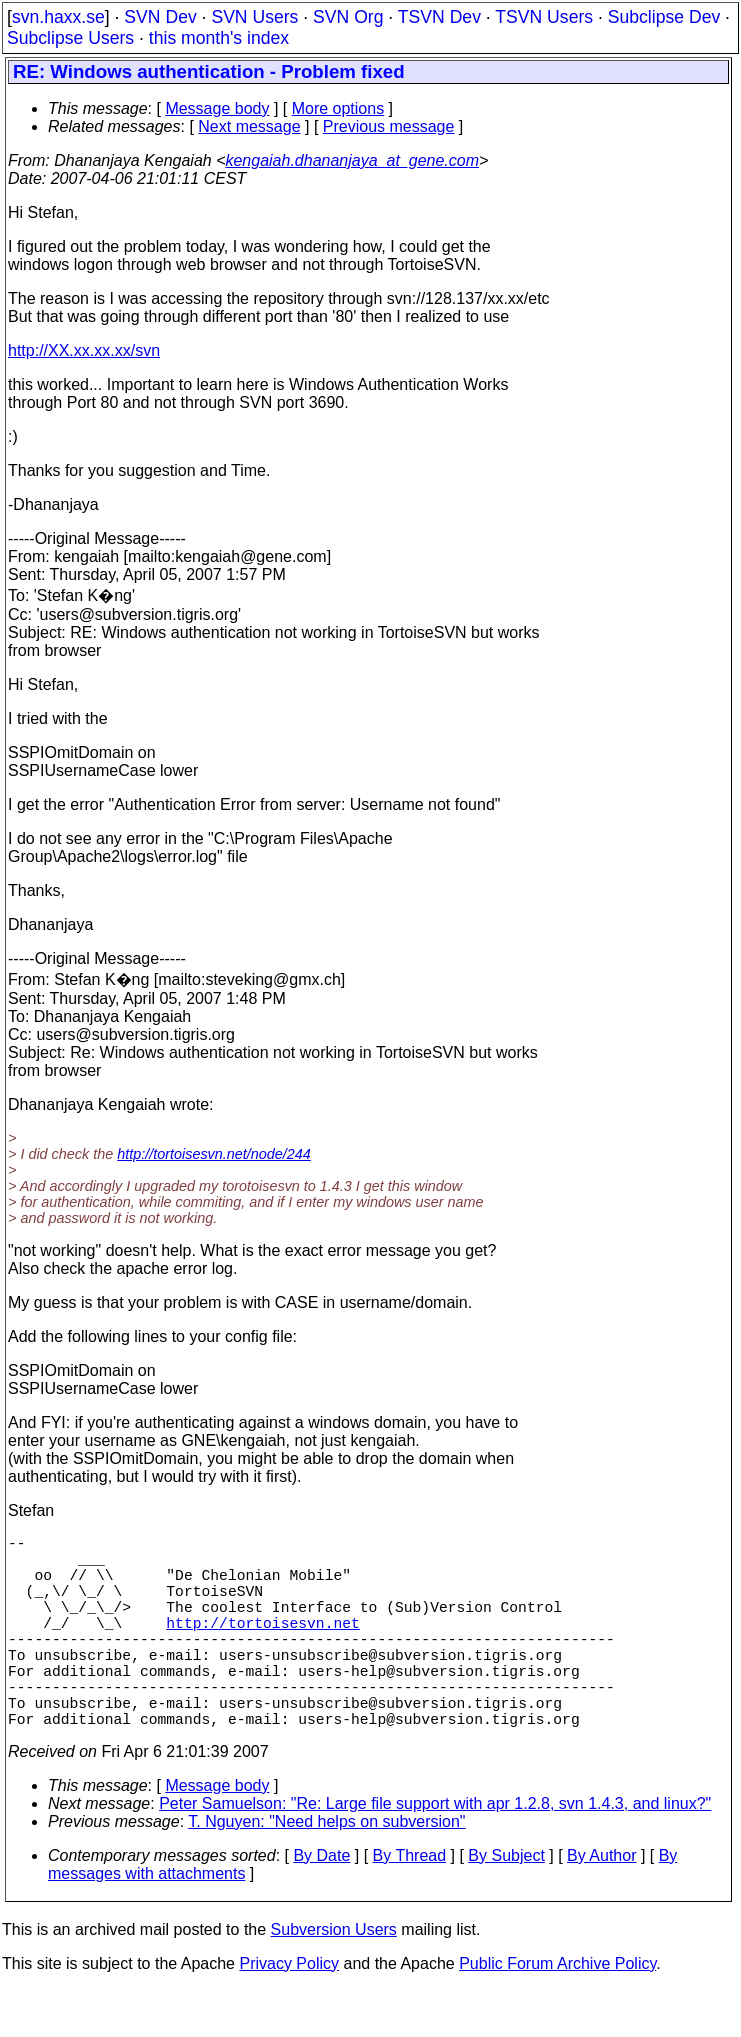  What do you see at coordinates (254, 17) in the screenshot?
I see `SVN Users` at bounding box center [254, 17].